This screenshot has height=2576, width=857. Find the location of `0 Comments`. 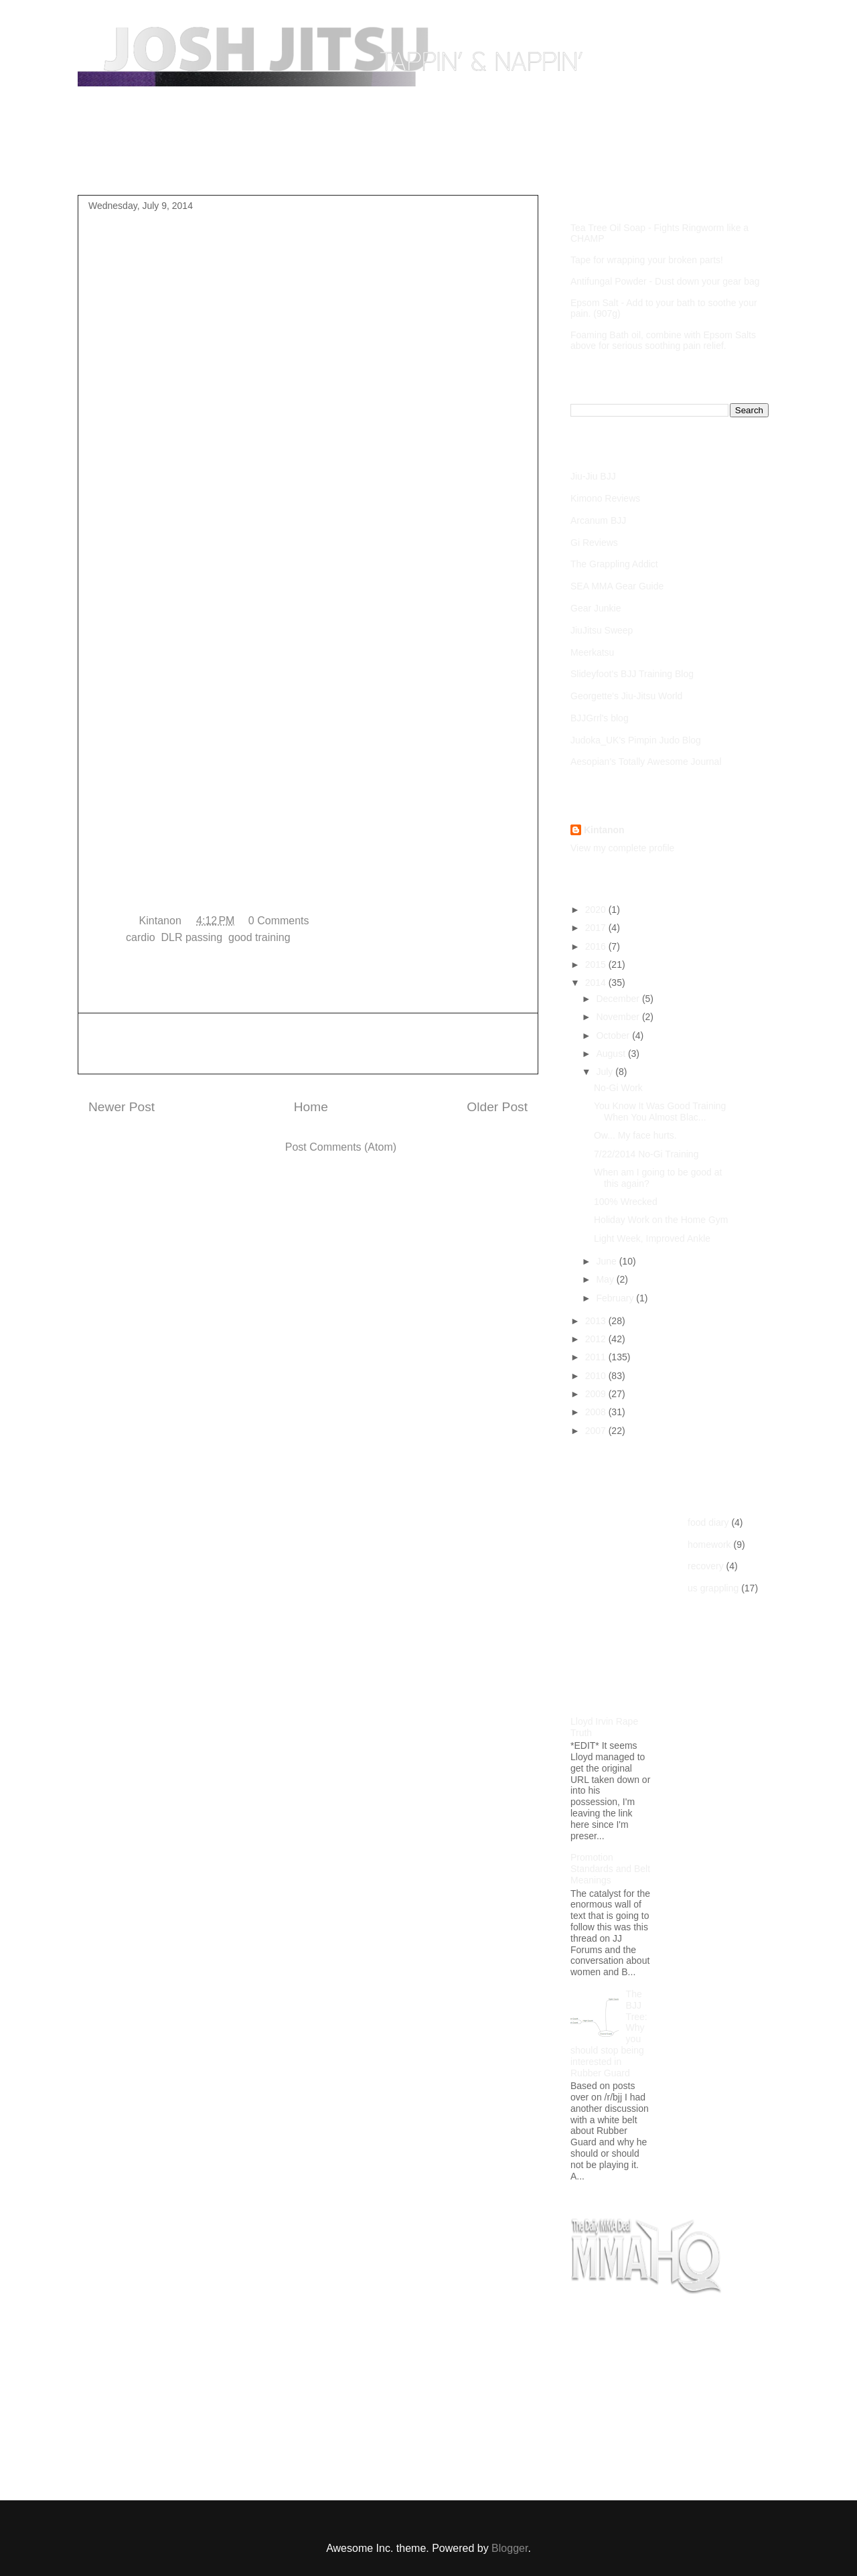

0 Comments is located at coordinates (278, 920).